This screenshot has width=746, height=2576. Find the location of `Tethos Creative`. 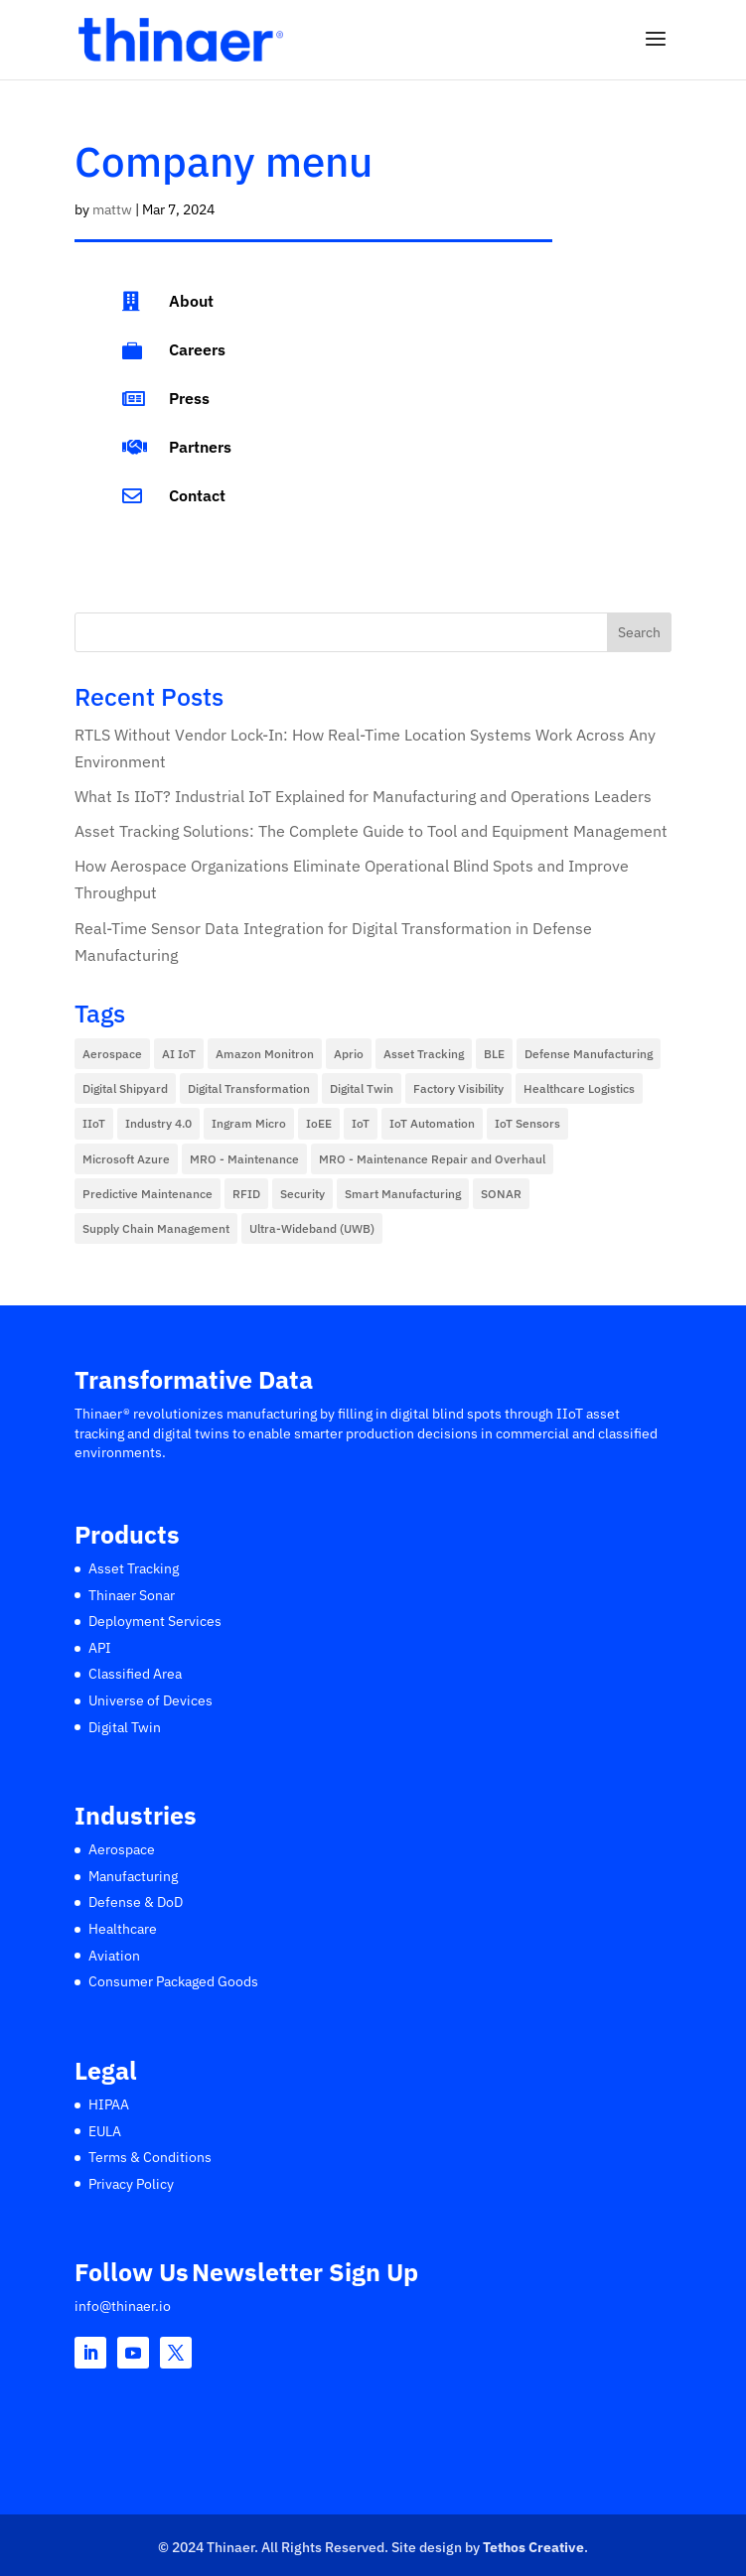

Tethos Creative is located at coordinates (533, 2547).